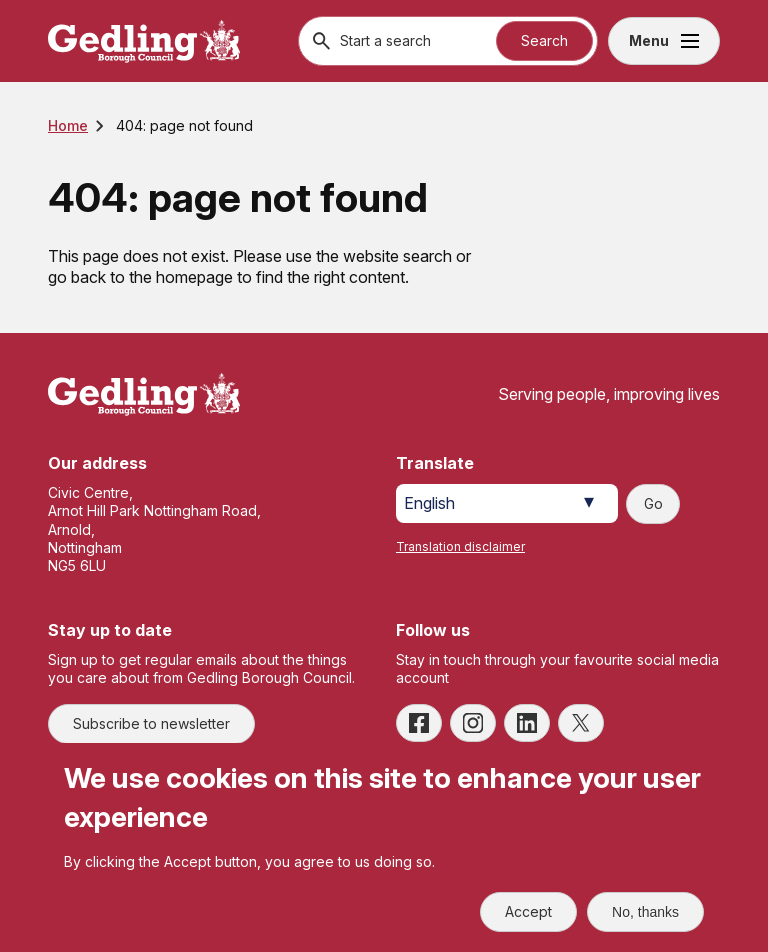  What do you see at coordinates (507, 503) in the screenshot?
I see `[Select Language]` at bounding box center [507, 503].